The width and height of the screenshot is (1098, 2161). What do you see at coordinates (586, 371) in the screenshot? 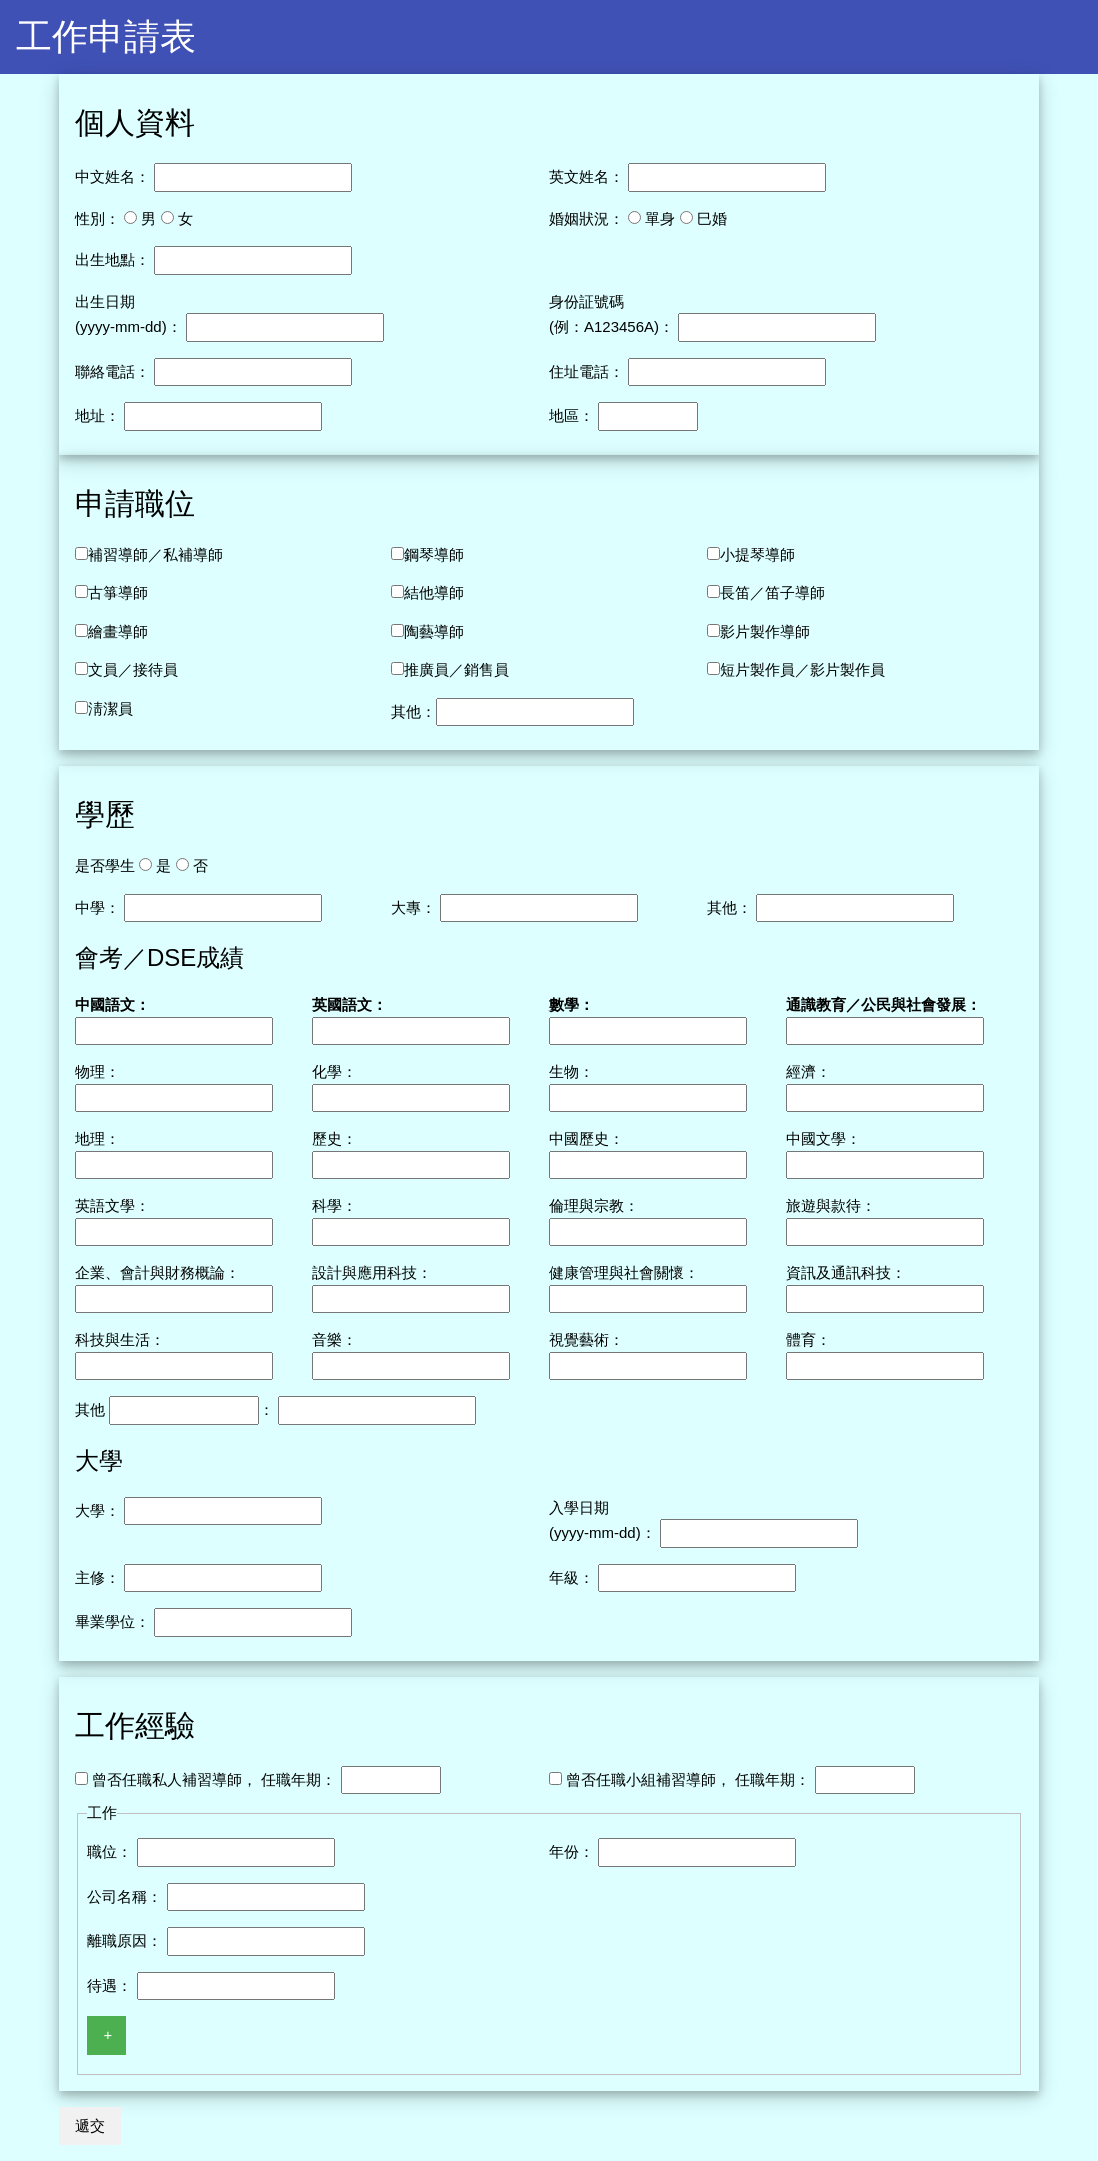
I see `住址電話：` at bounding box center [586, 371].